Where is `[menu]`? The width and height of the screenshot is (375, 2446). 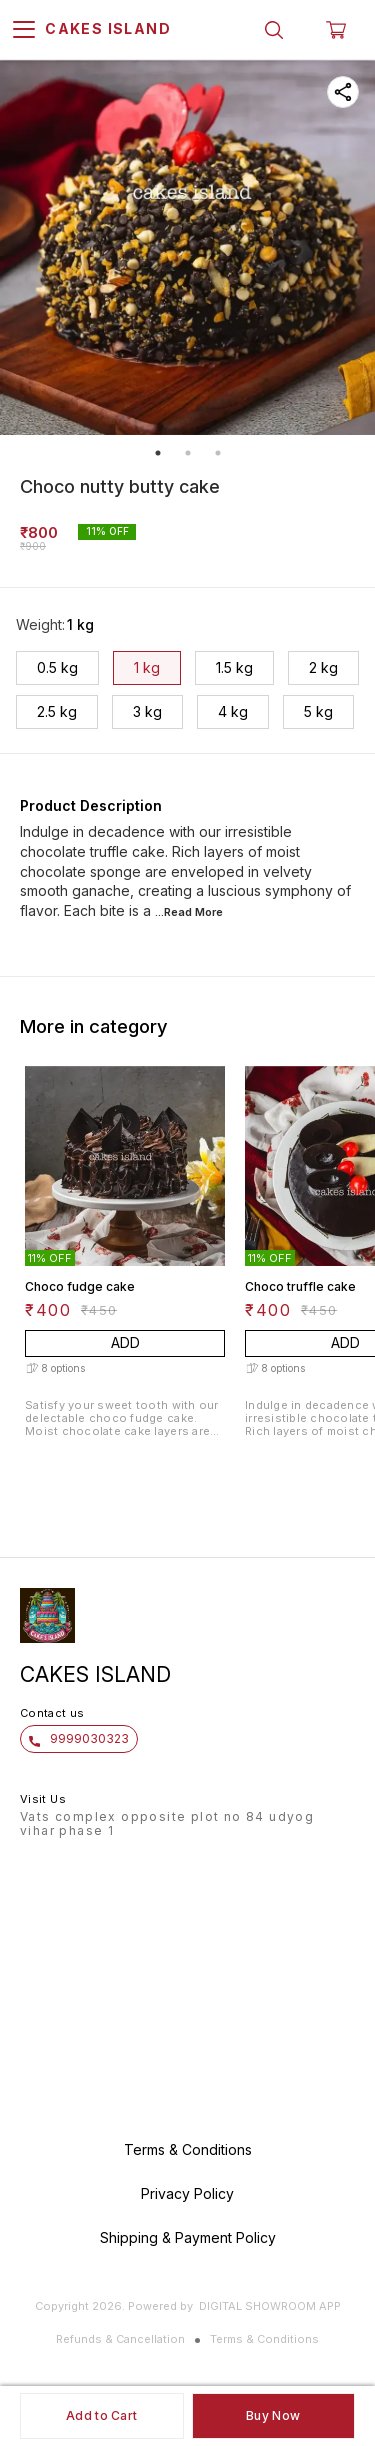
[menu] is located at coordinates (24, 30).